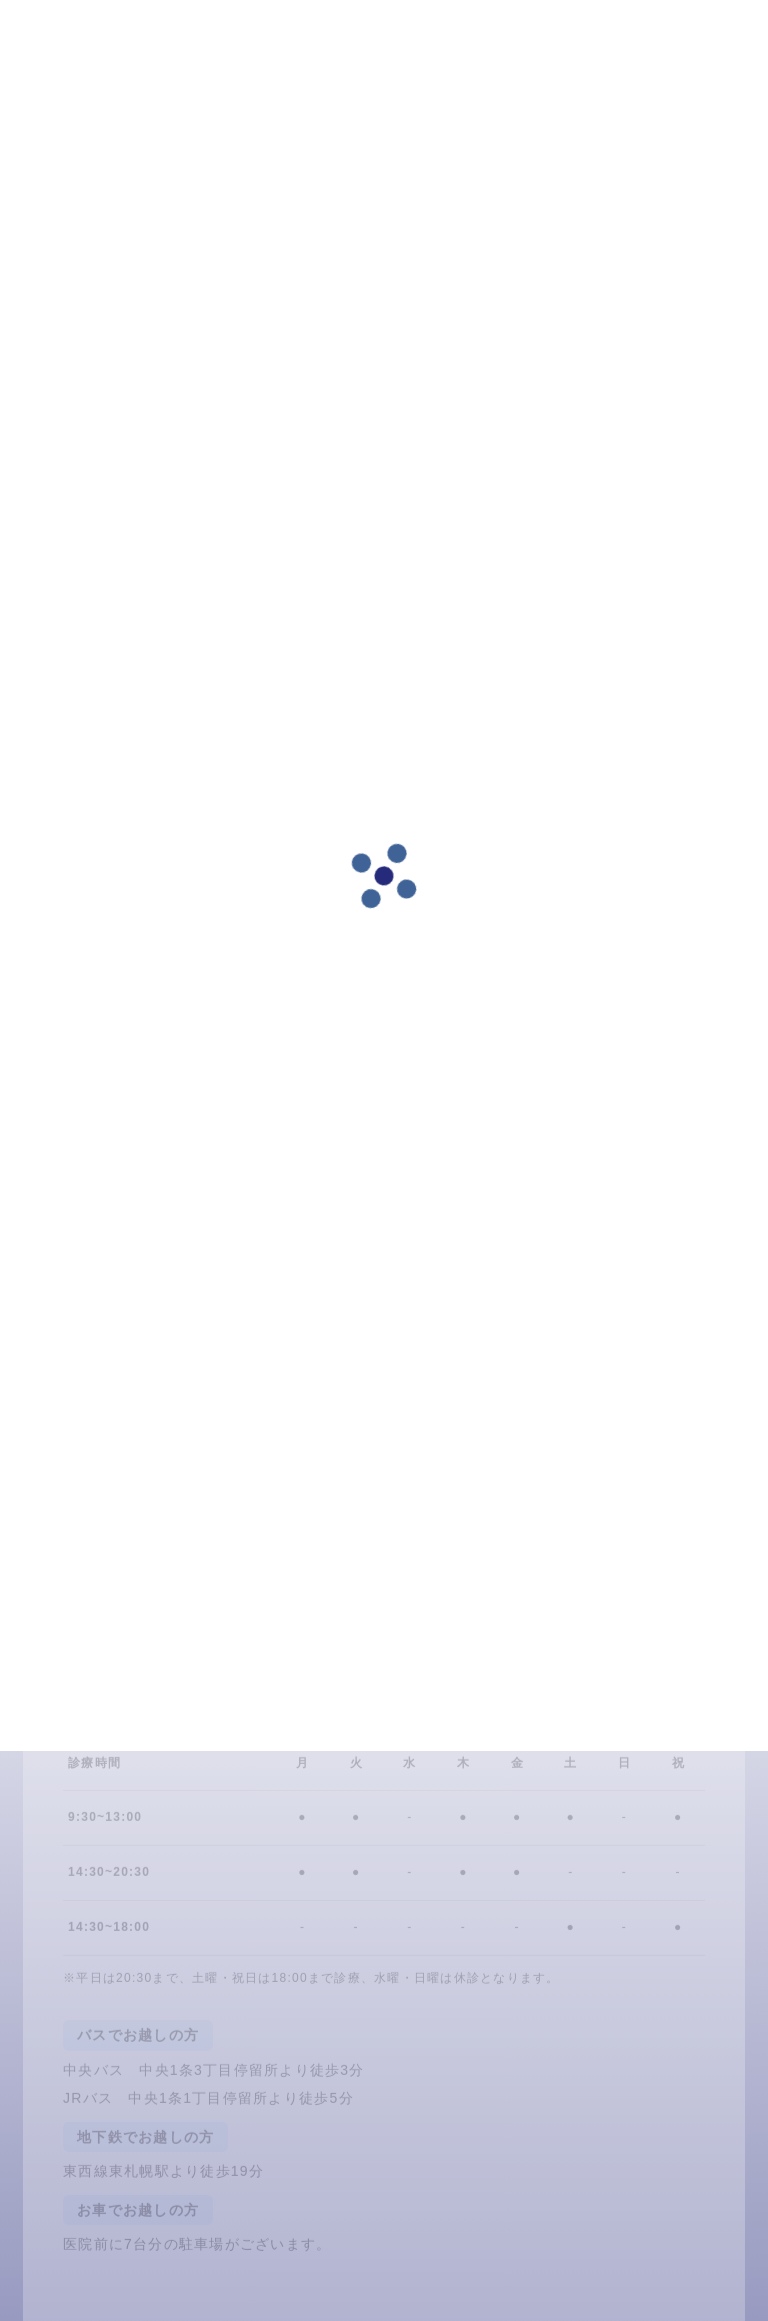  What do you see at coordinates (343, 1703) in the screenshot?
I see `LINE予約` at bounding box center [343, 1703].